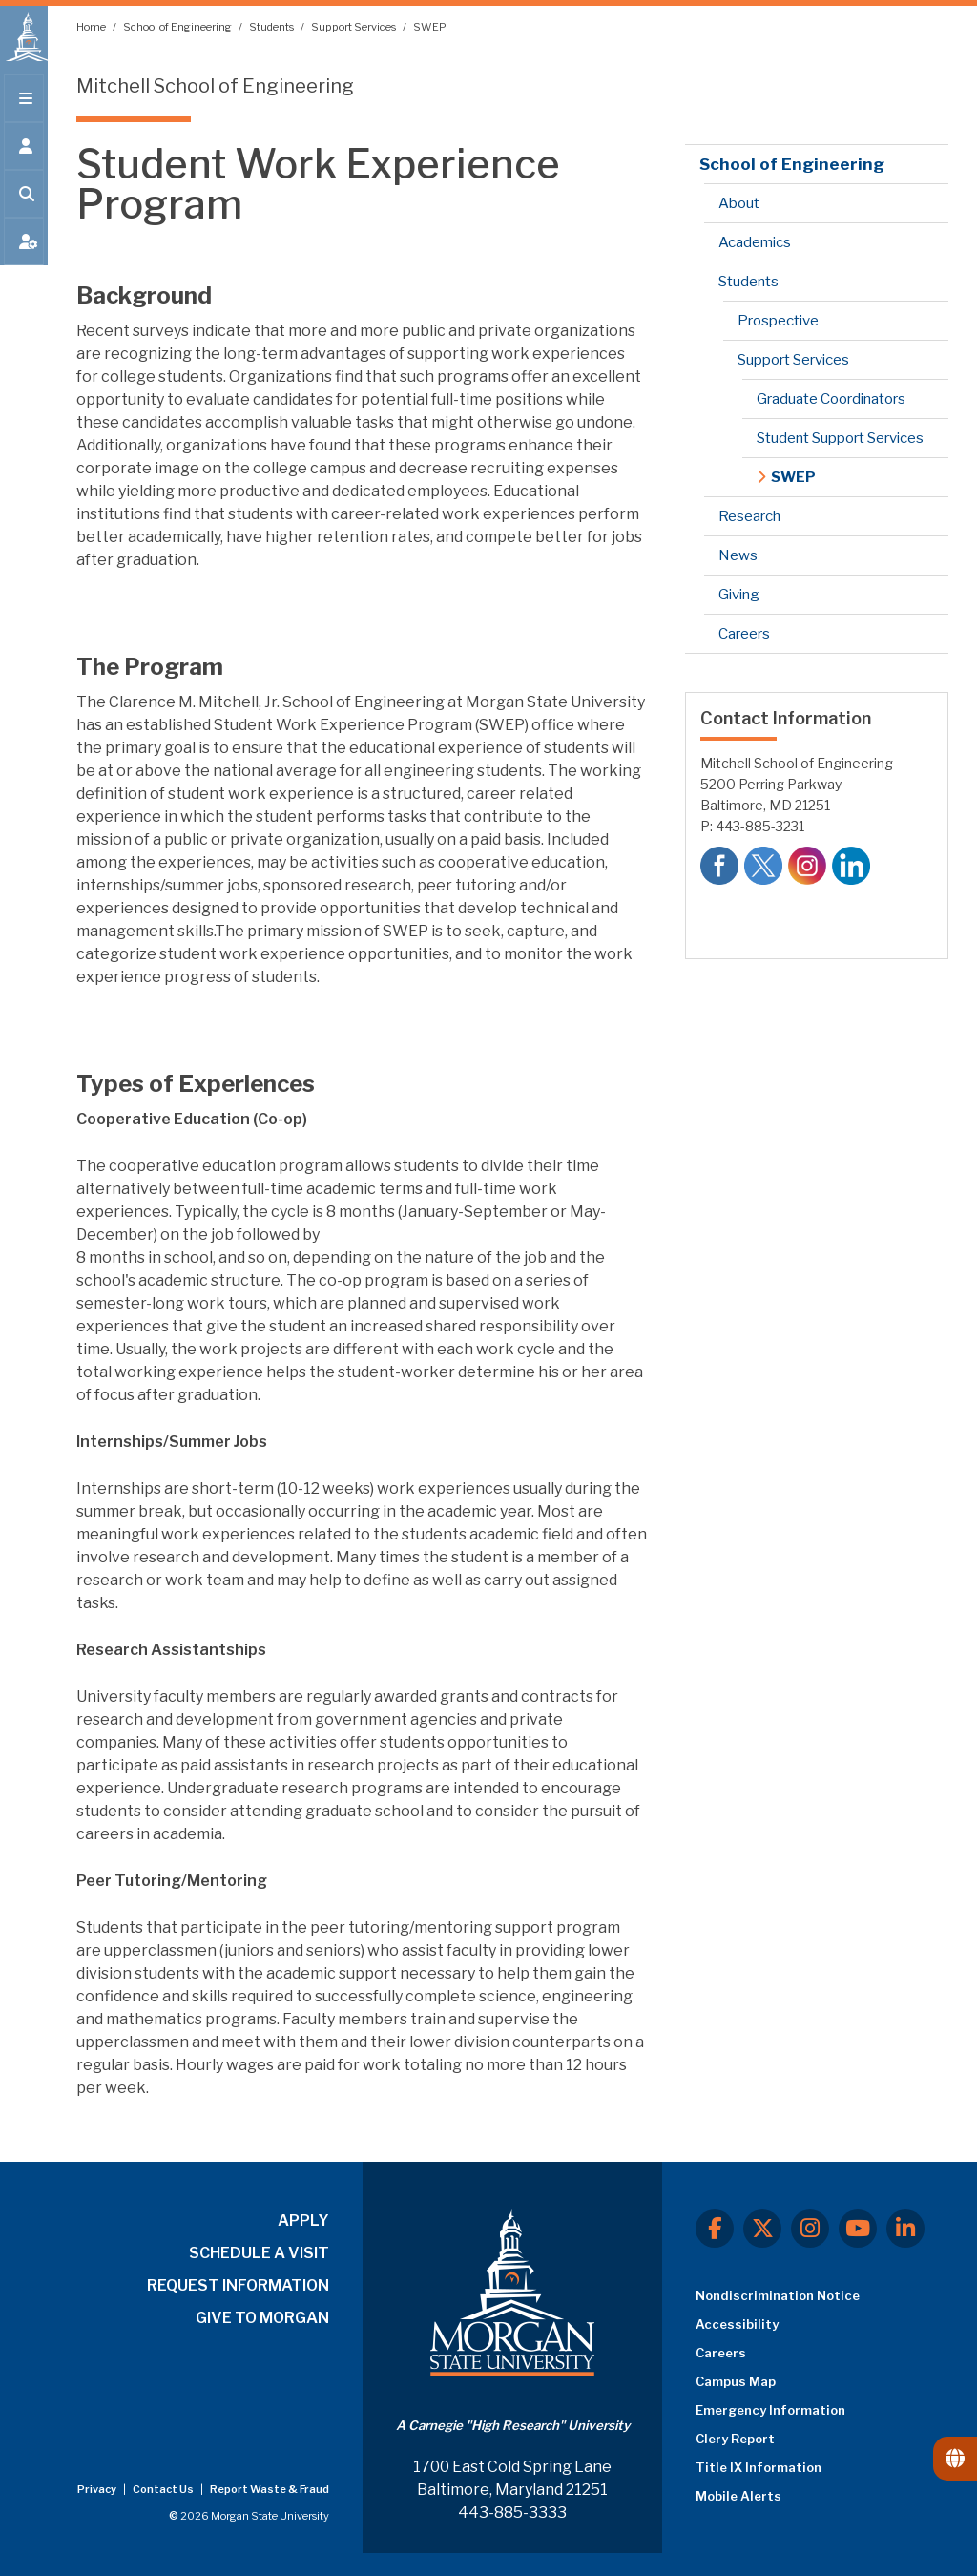 The width and height of the screenshot is (977, 2576). Describe the element at coordinates (738, 594) in the screenshot. I see `Giving` at that location.